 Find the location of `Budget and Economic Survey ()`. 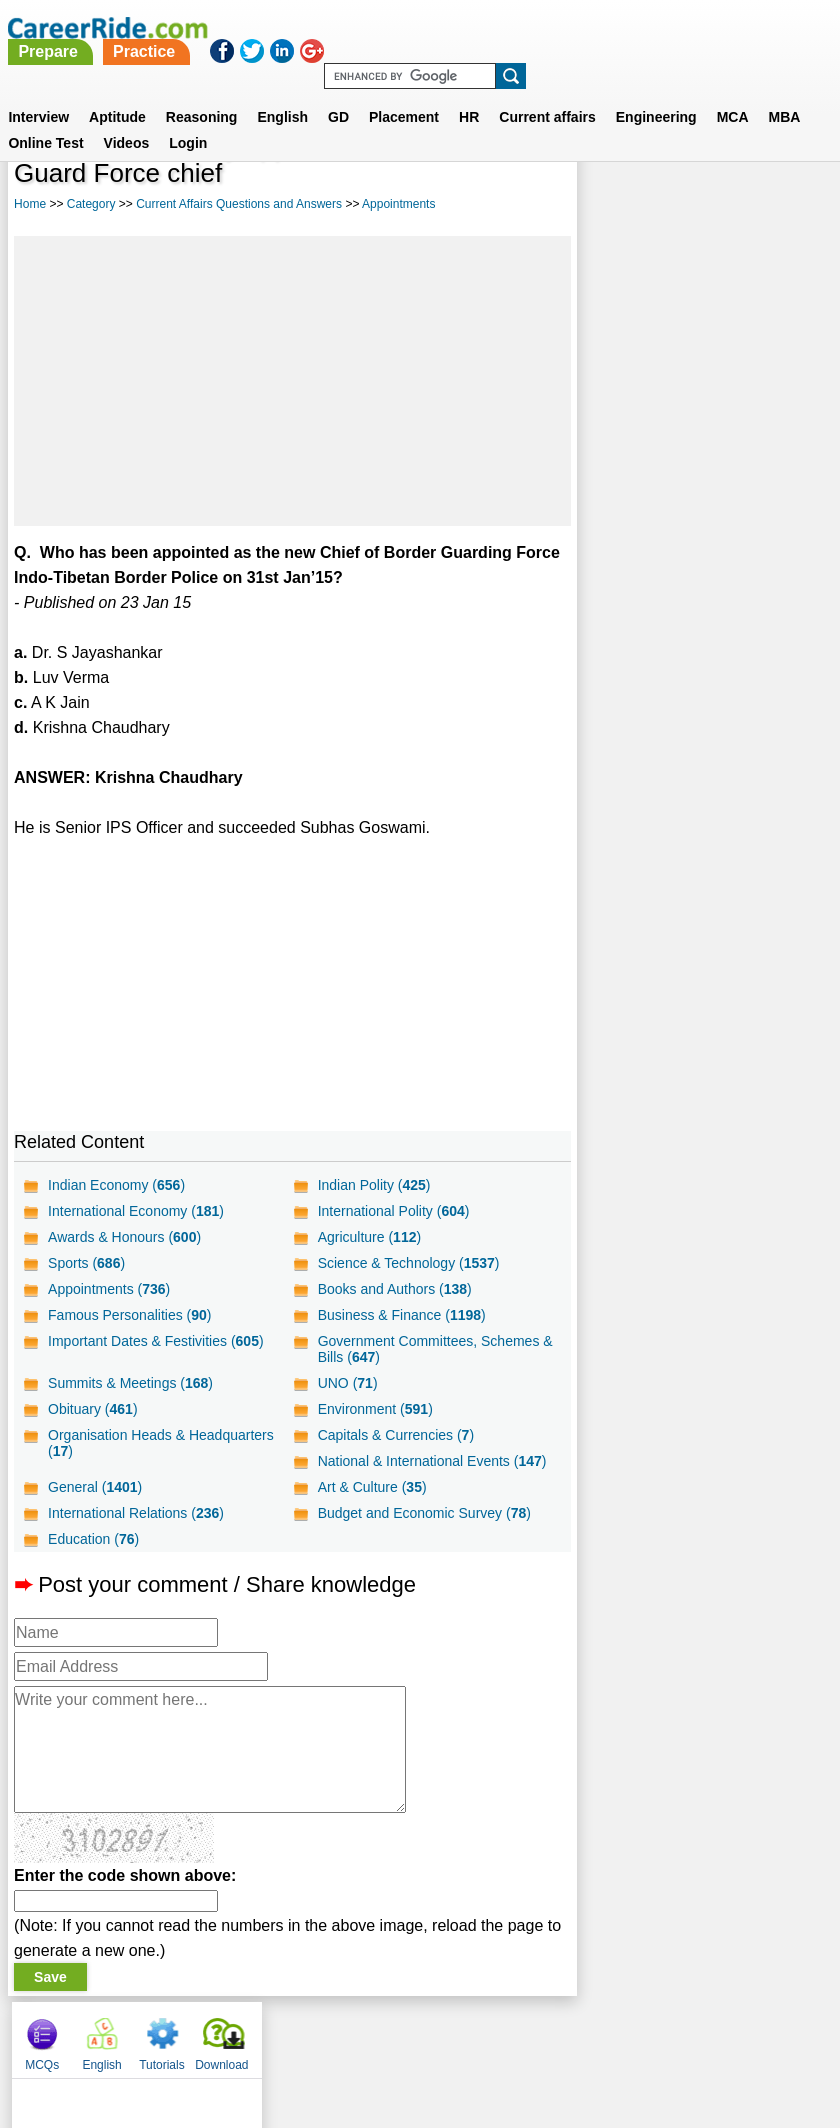

Budget and Economic Survey () is located at coordinates (423, 1513).